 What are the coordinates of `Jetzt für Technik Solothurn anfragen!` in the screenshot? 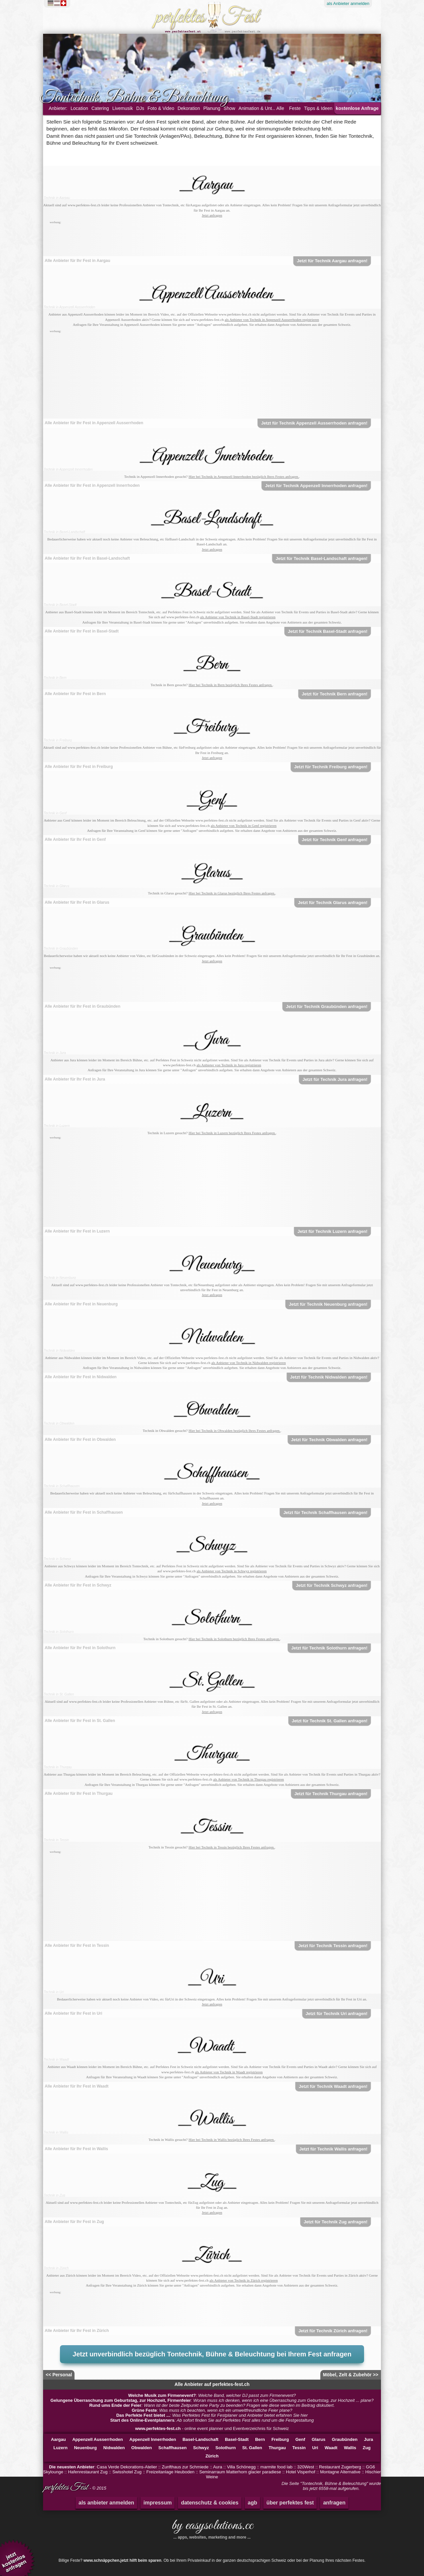 It's located at (329, 1647).